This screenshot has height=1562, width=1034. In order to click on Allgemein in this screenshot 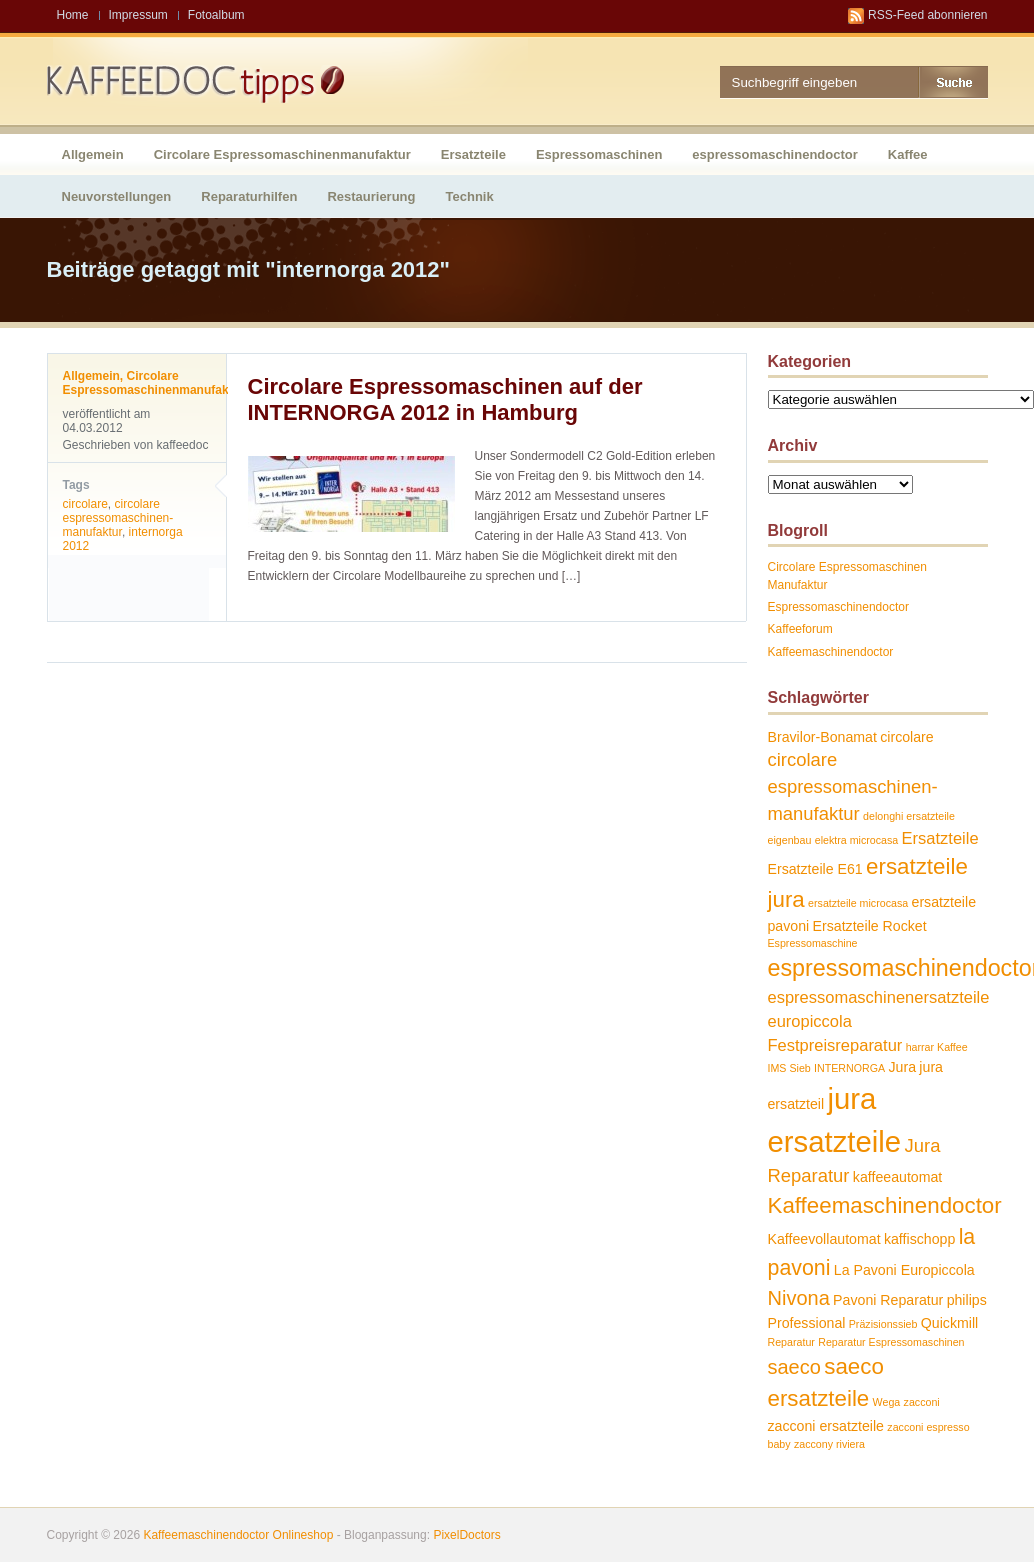, I will do `click(93, 154)`.